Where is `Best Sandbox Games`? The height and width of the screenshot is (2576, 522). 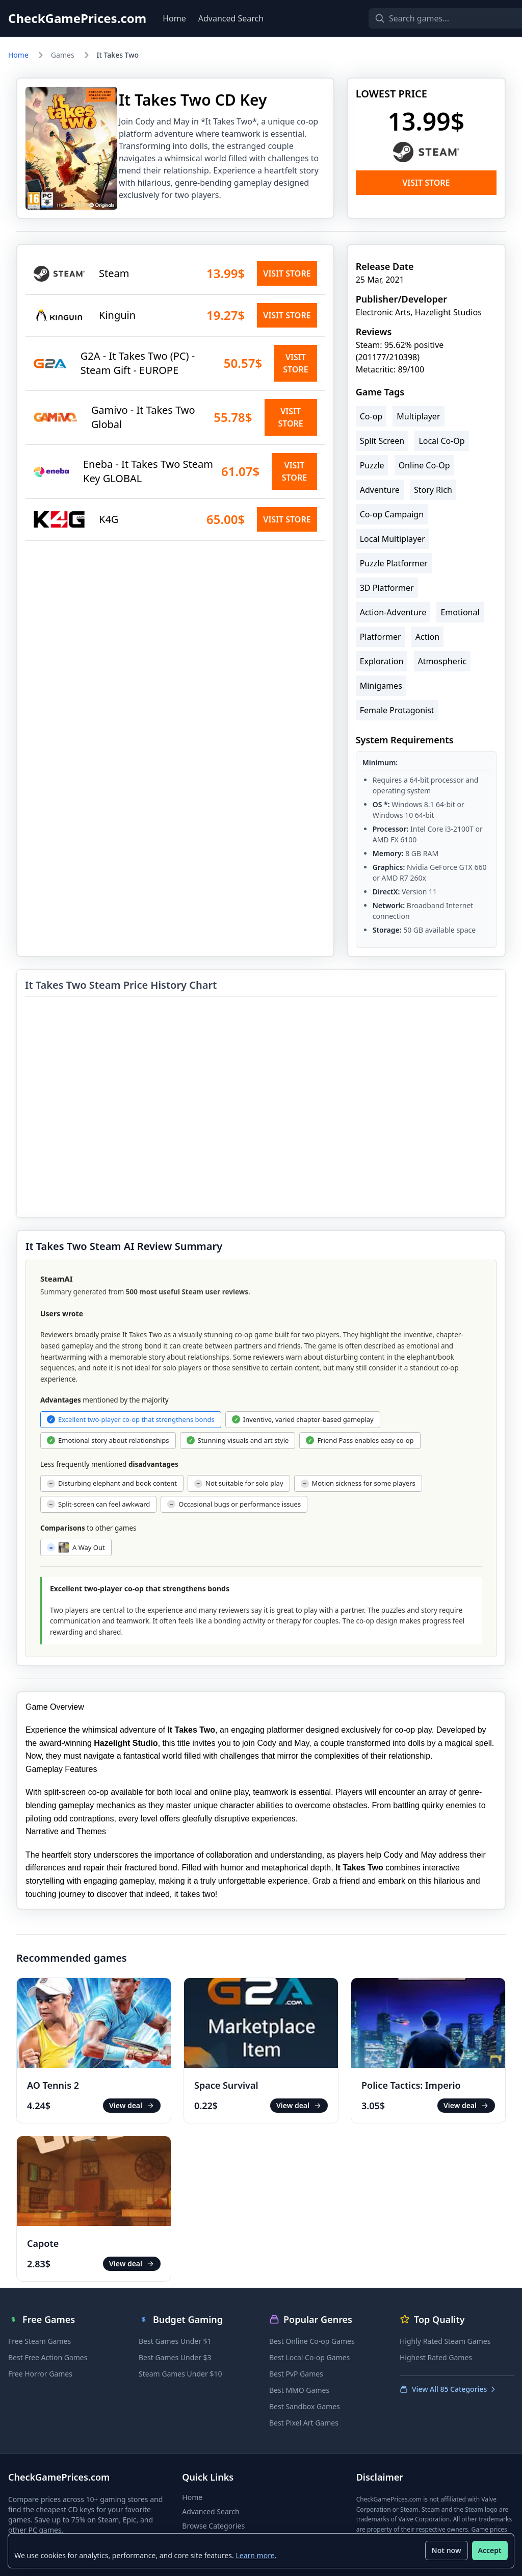 Best Sandbox Games is located at coordinates (304, 2406).